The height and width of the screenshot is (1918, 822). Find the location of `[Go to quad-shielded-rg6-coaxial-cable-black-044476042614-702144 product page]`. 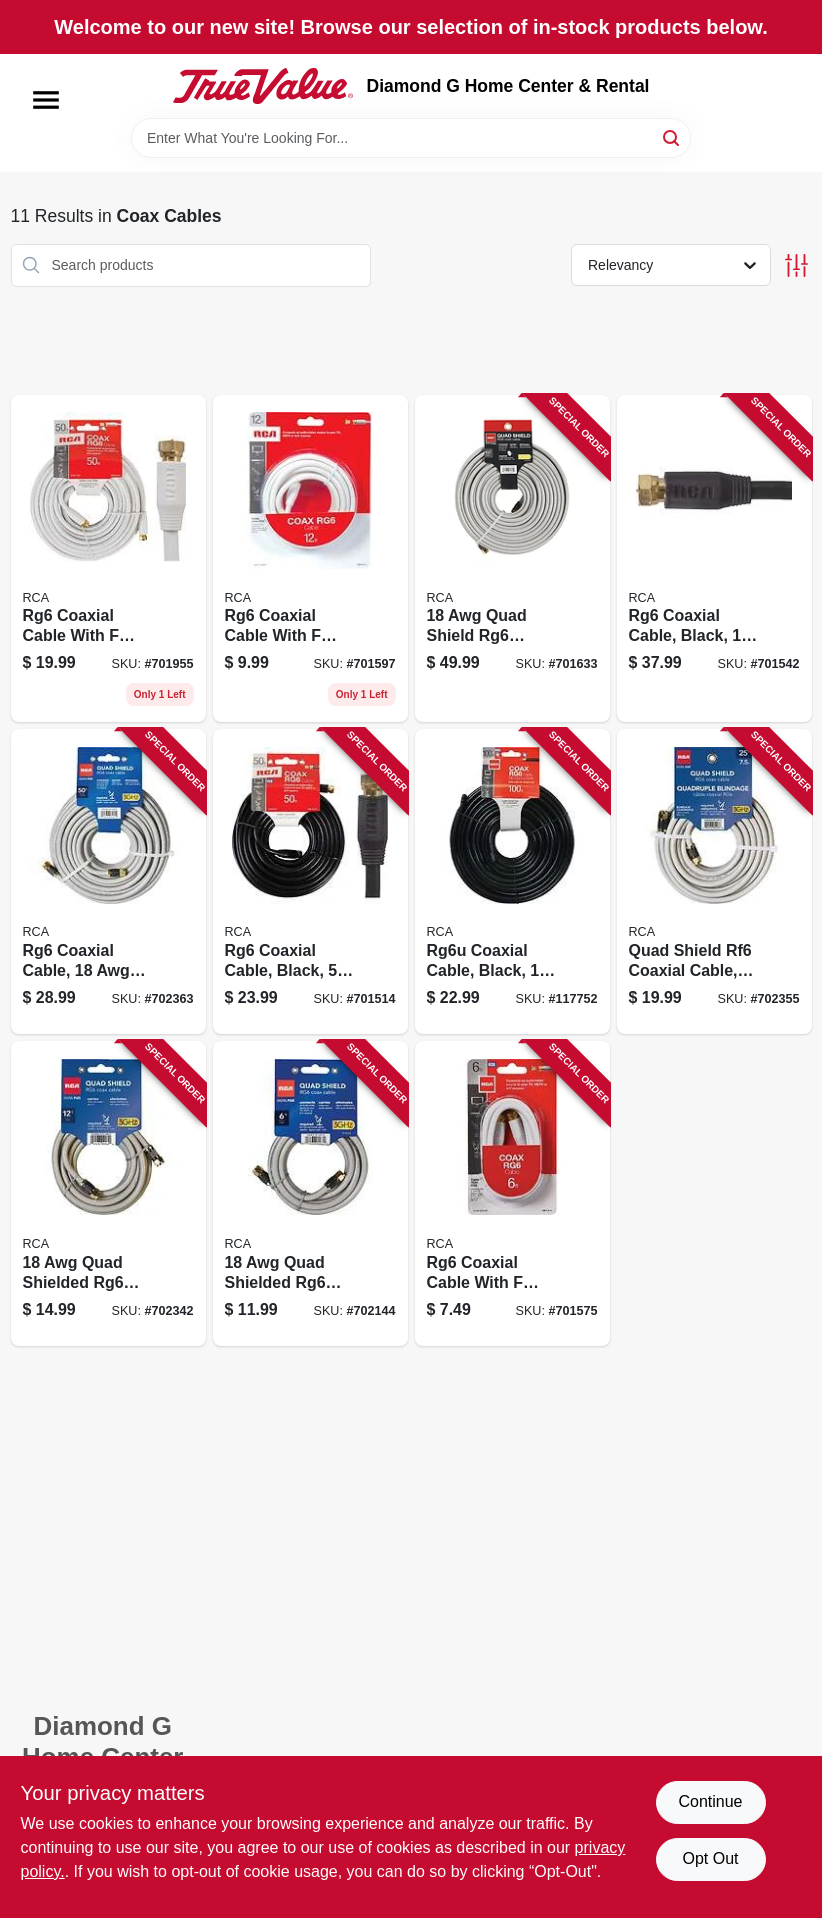

[Go to quad-shielded-rg6-coaxial-cable-black-044476042614-702144 product page] is located at coordinates (310, 1193).